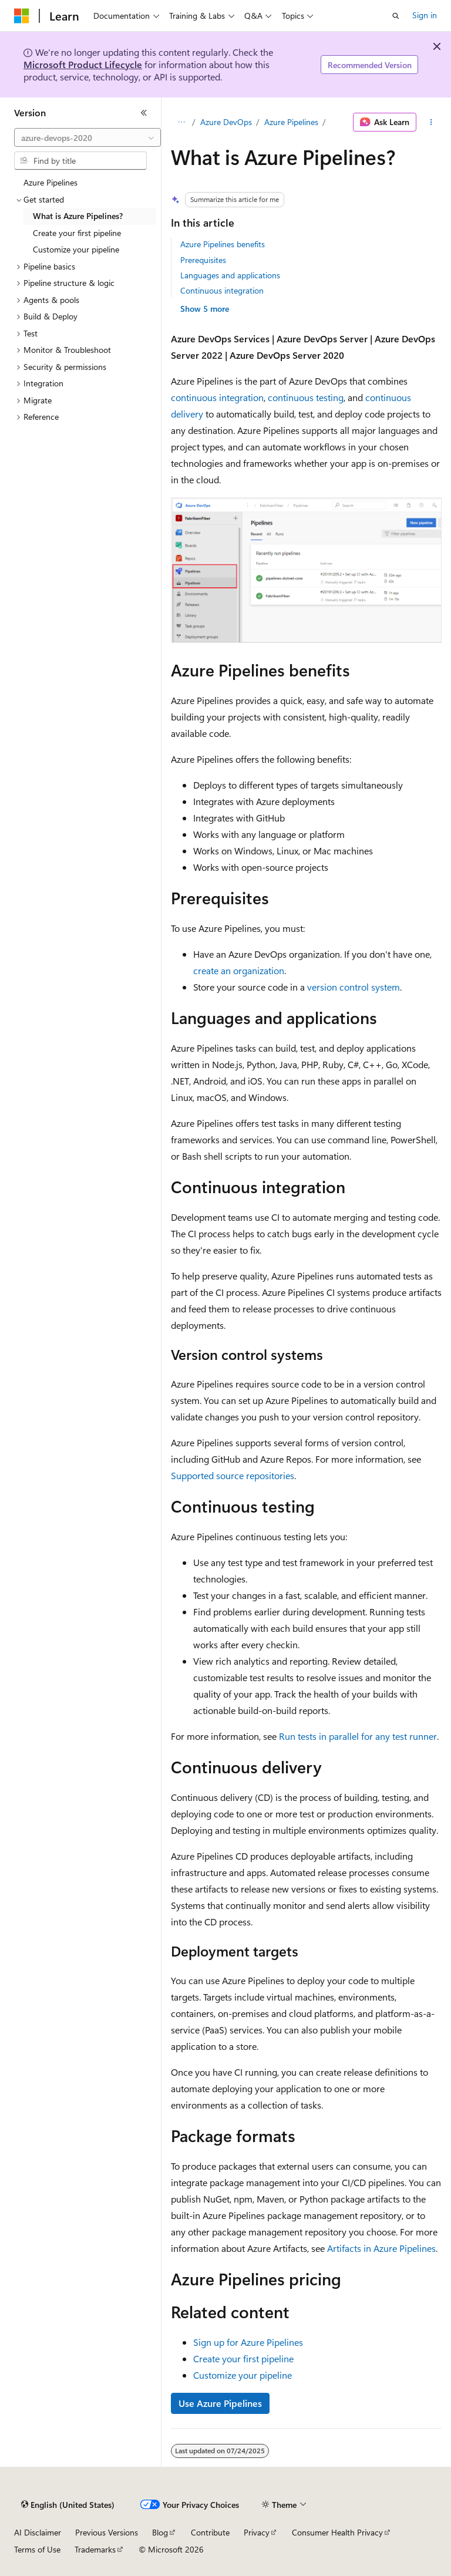  Describe the element at coordinates (210, 2532) in the screenshot. I see `Contribute` at that location.